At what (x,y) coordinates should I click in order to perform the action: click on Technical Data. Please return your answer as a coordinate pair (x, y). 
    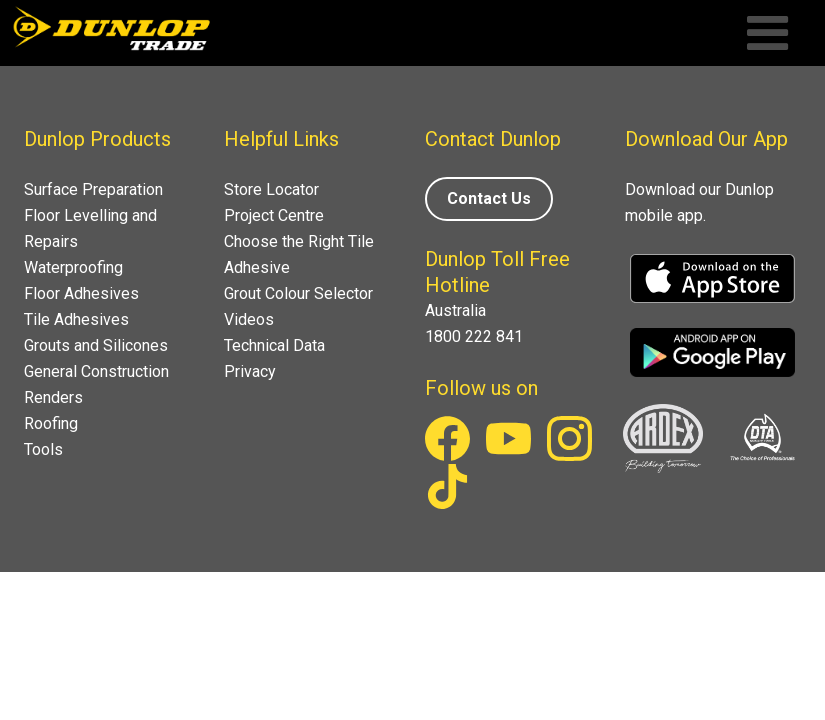
    Looking at the image, I should click on (274, 345).